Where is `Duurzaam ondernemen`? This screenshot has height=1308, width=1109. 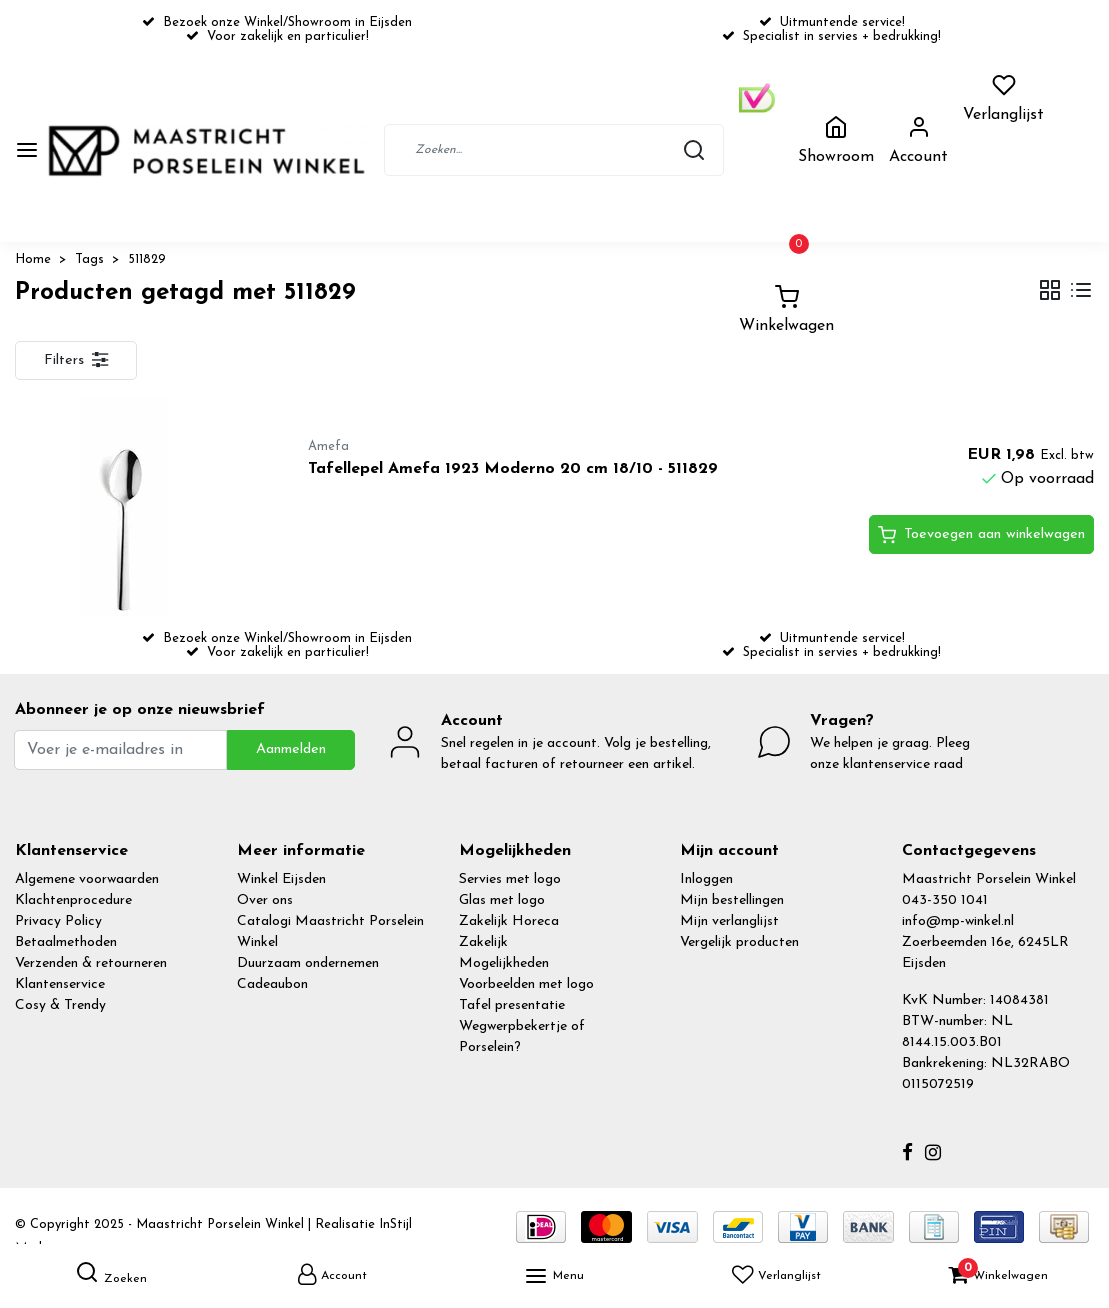 Duurzaam ondernemen is located at coordinates (308, 963).